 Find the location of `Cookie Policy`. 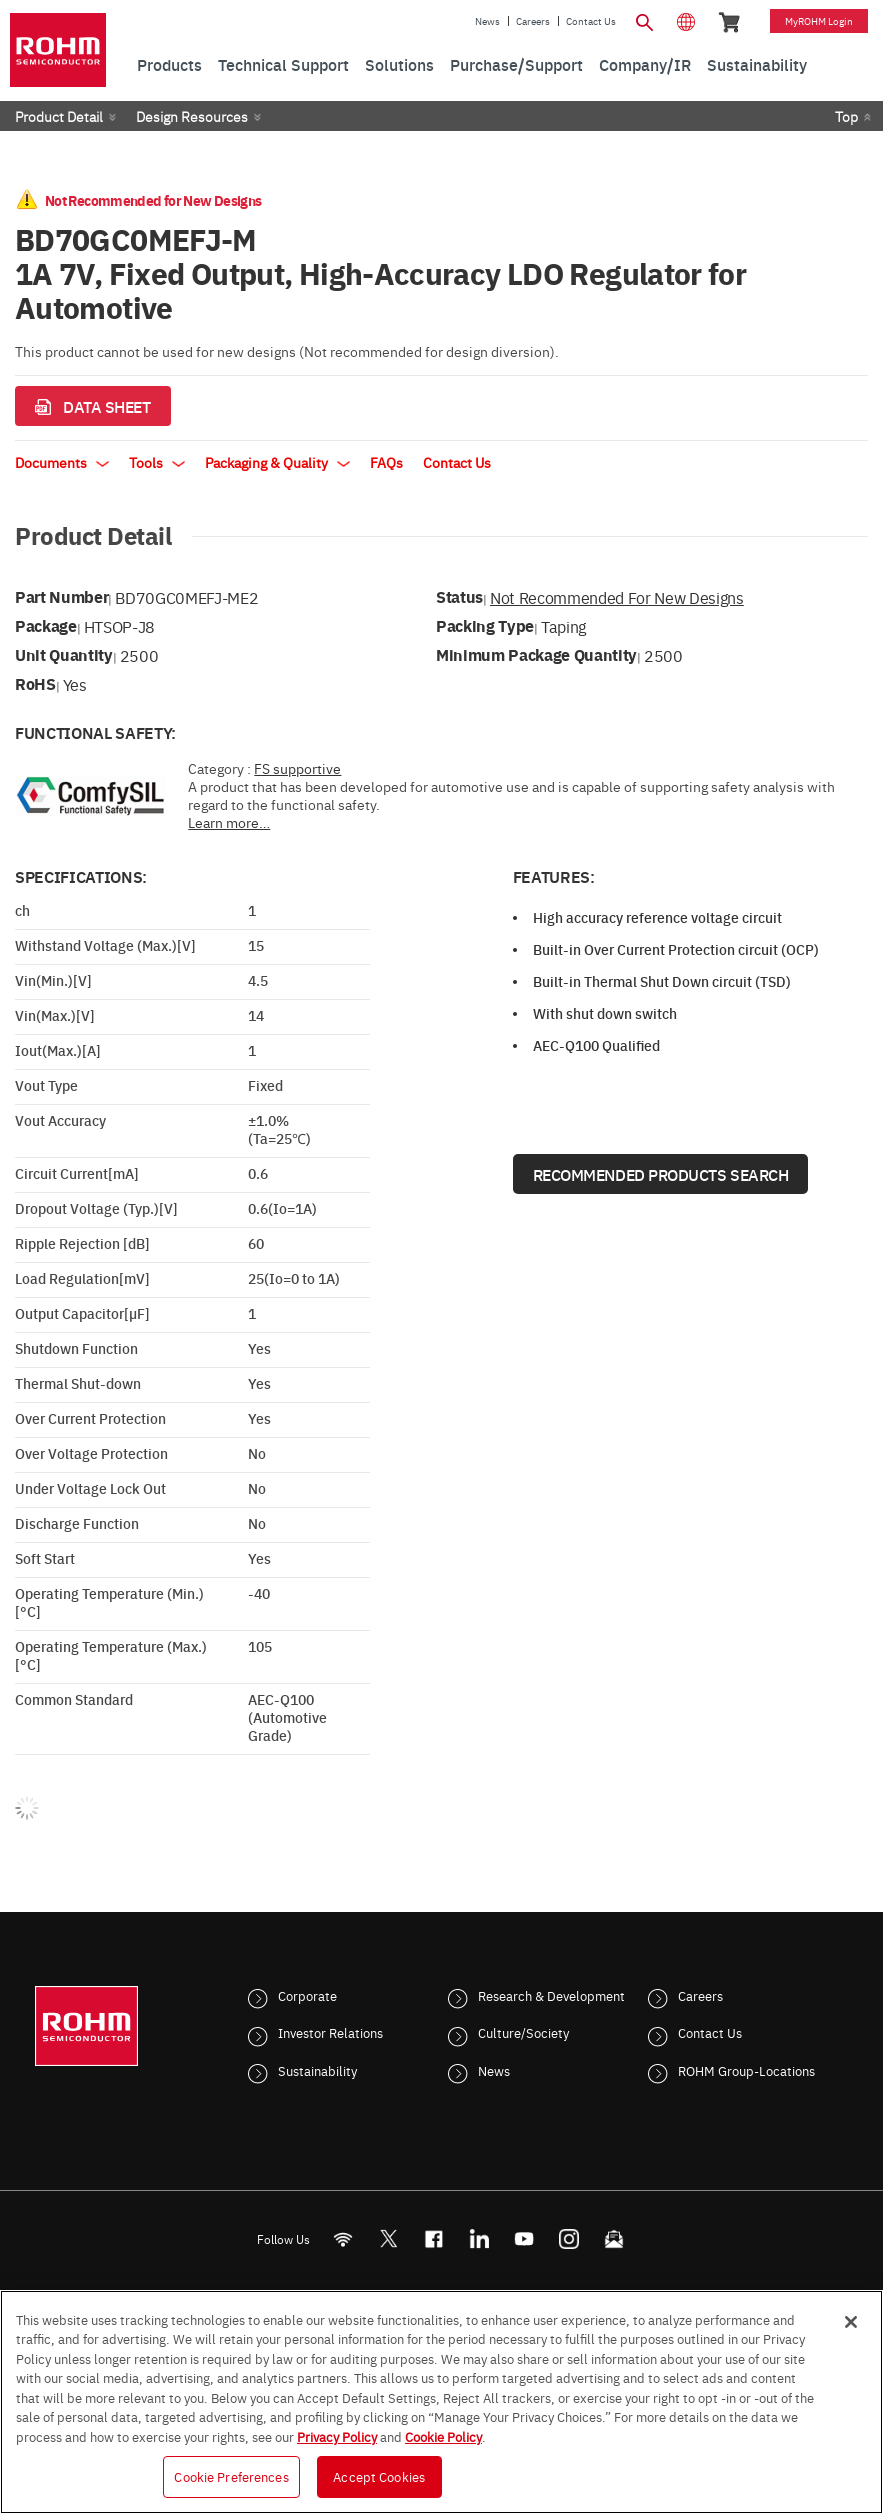

Cookie Policy is located at coordinates (443, 2436).